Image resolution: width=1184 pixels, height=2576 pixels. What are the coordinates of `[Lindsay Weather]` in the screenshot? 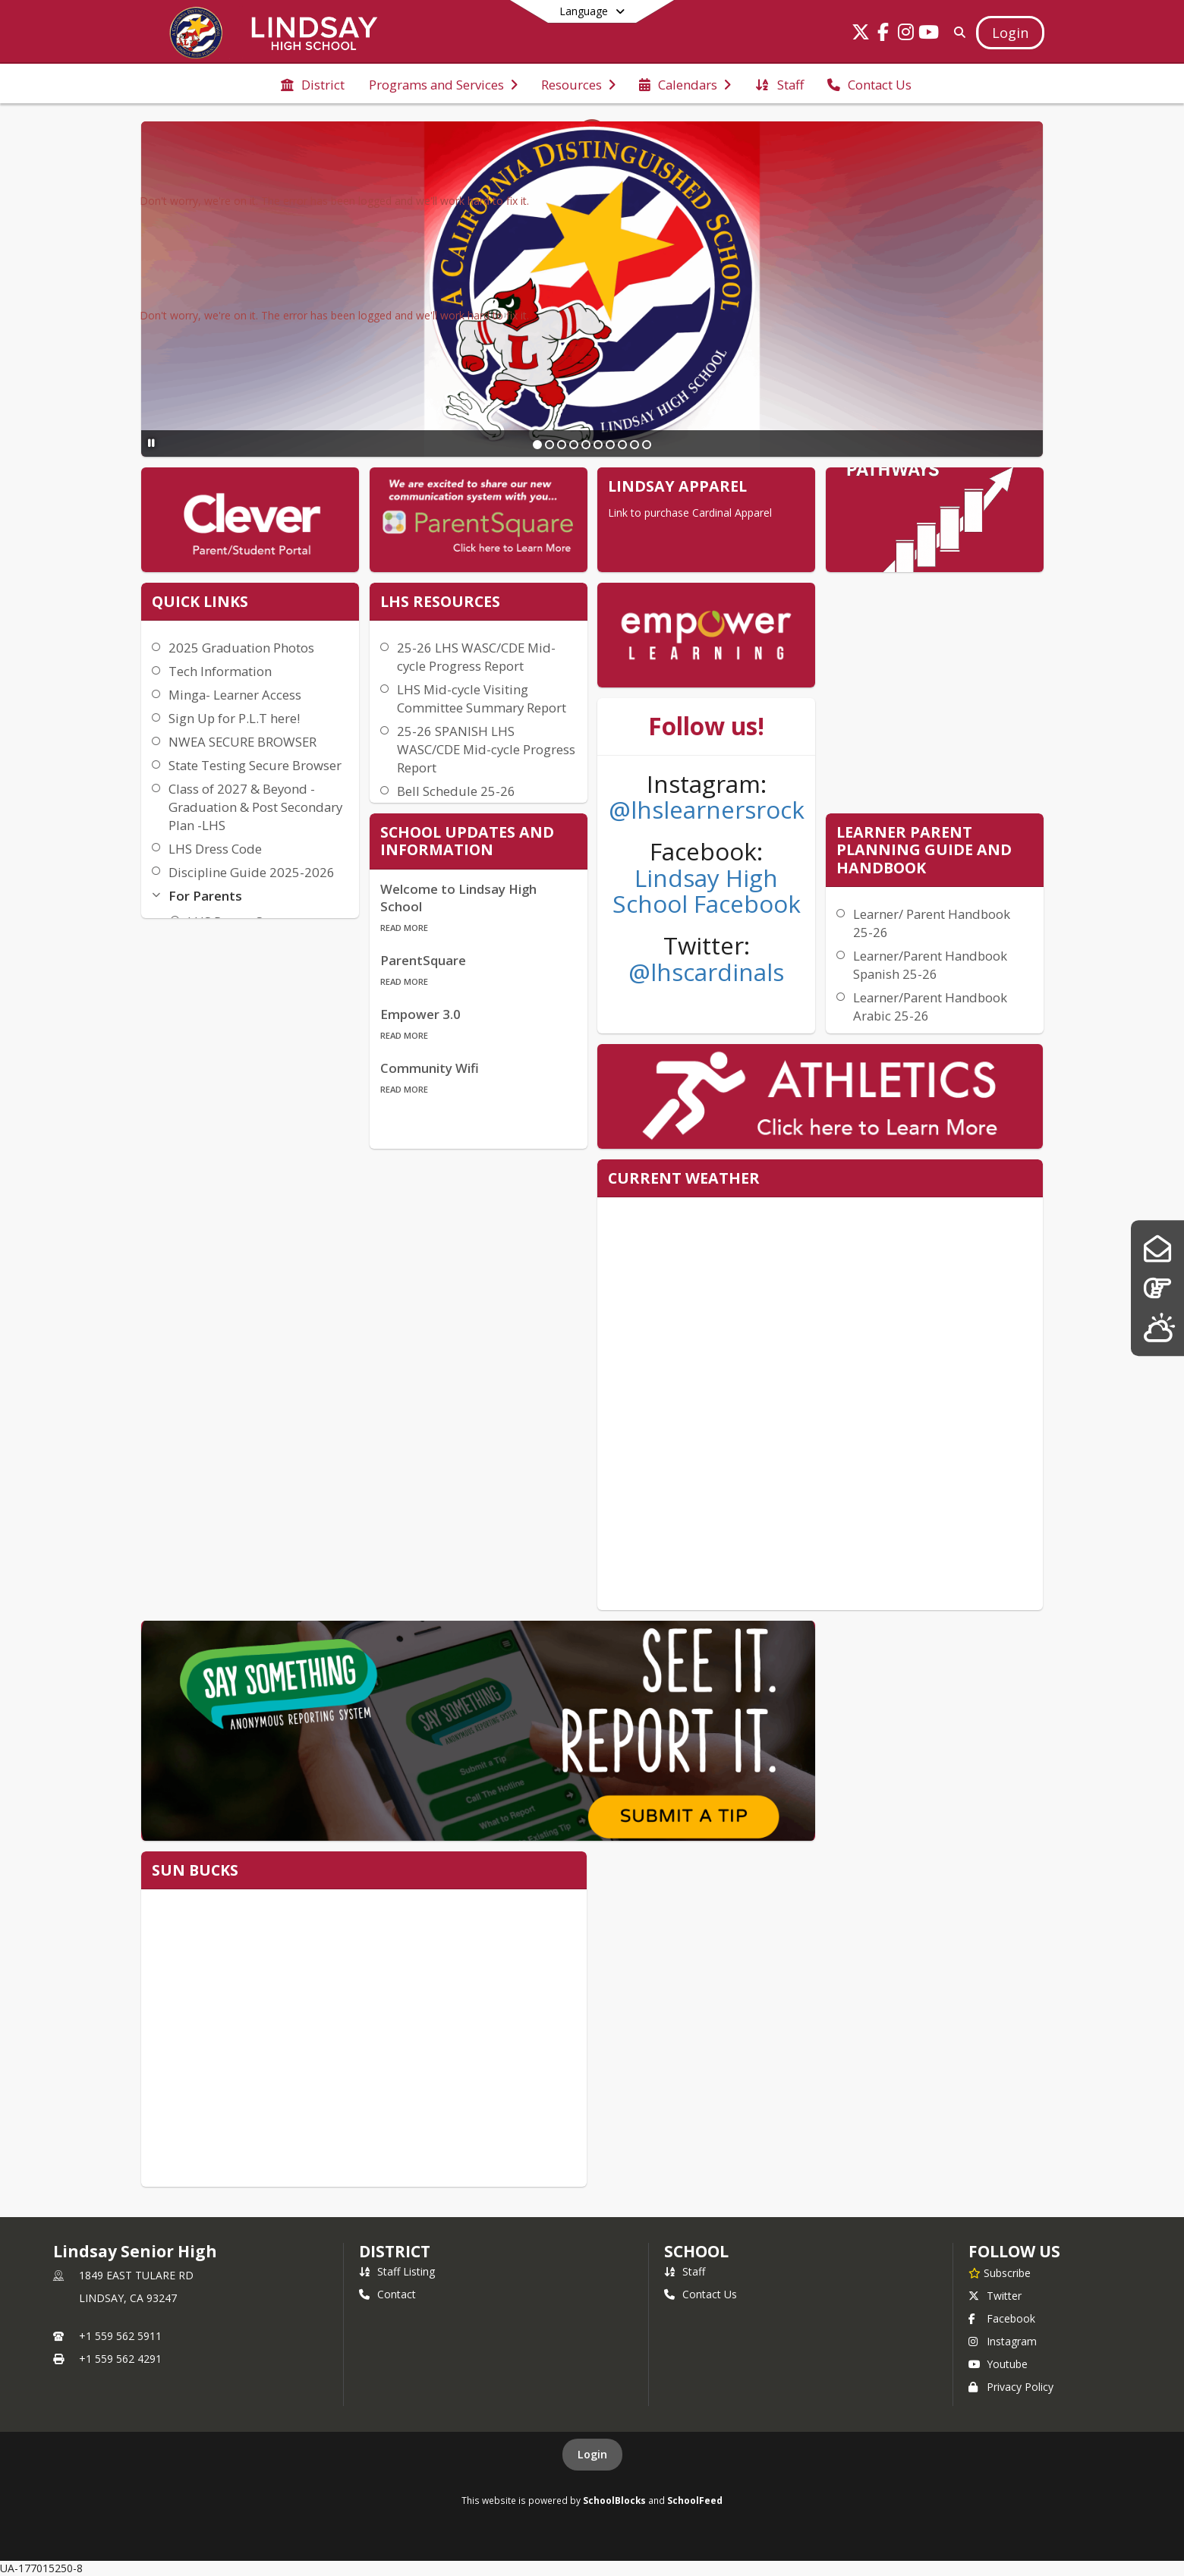 It's located at (1157, 1326).